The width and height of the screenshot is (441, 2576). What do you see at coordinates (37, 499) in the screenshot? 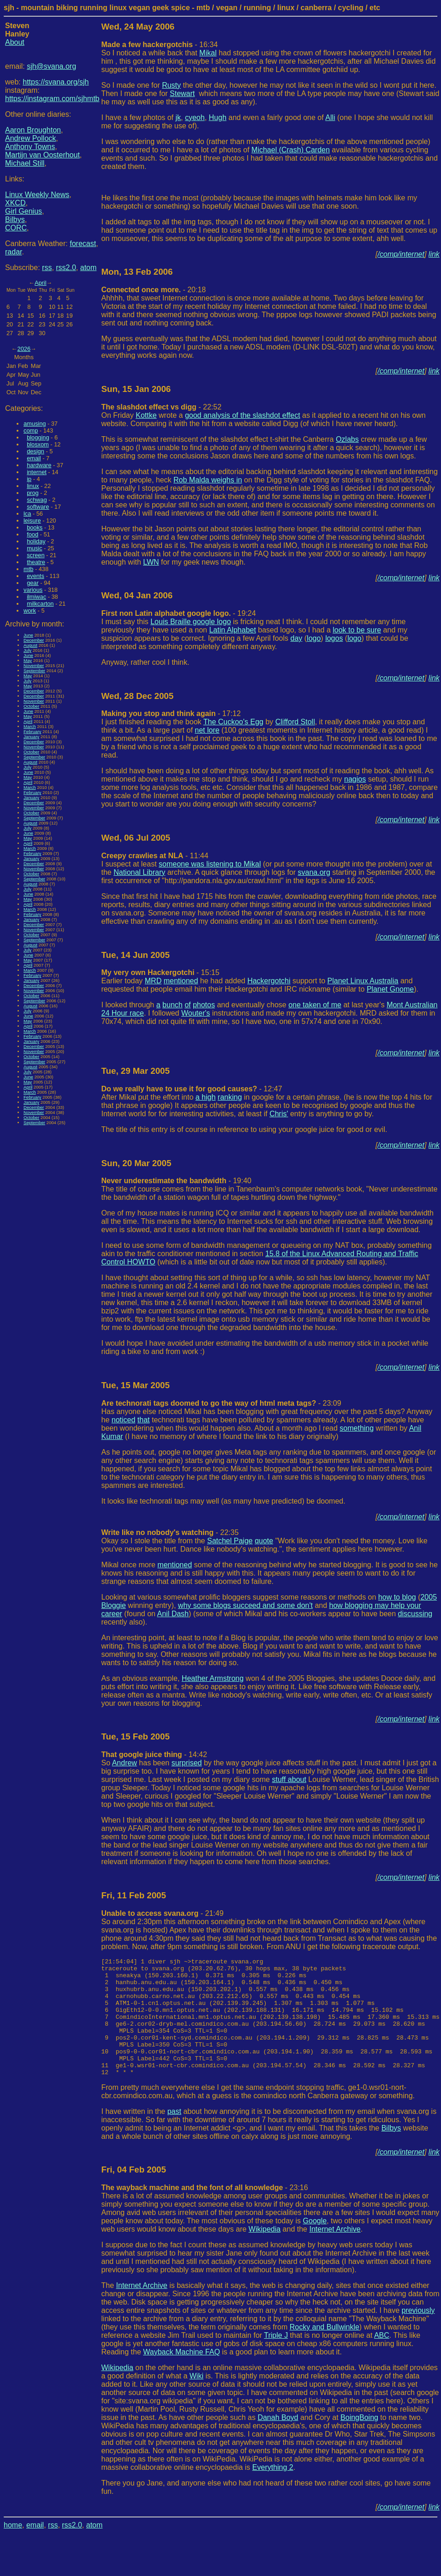
I see `schwag` at bounding box center [37, 499].